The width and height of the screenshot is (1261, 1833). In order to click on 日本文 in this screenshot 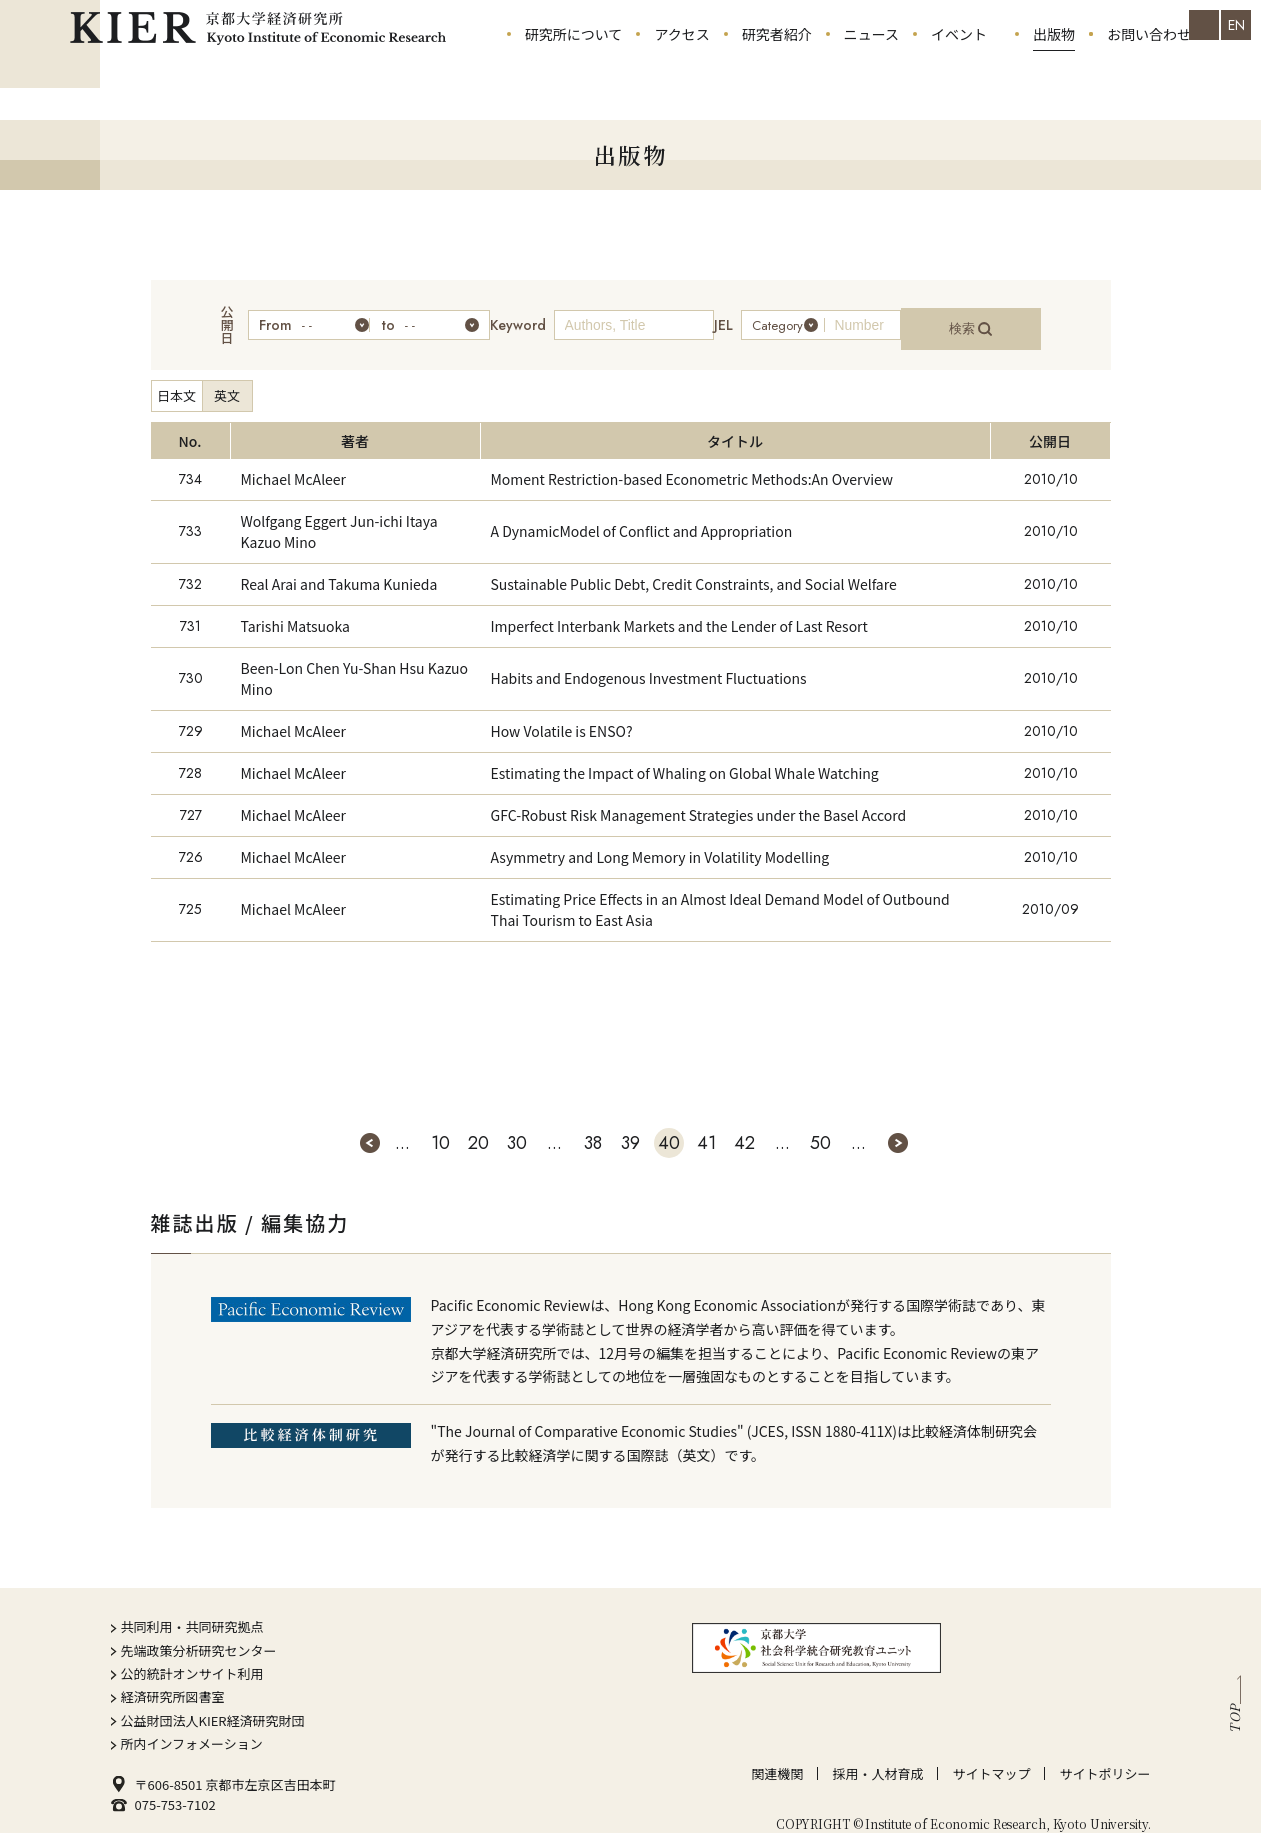, I will do `click(176, 376)`.